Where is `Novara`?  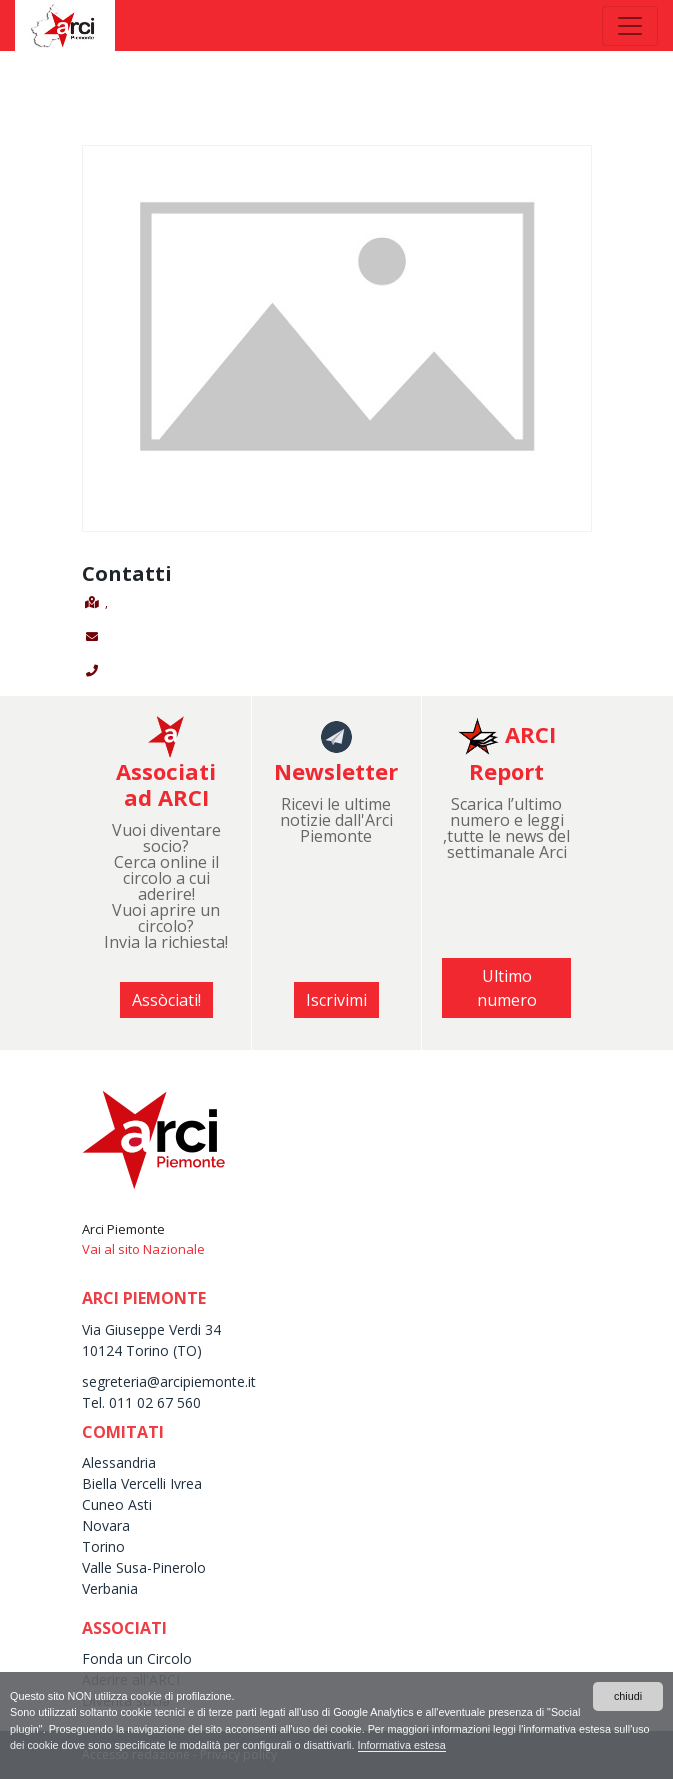
Novara is located at coordinates (106, 1525).